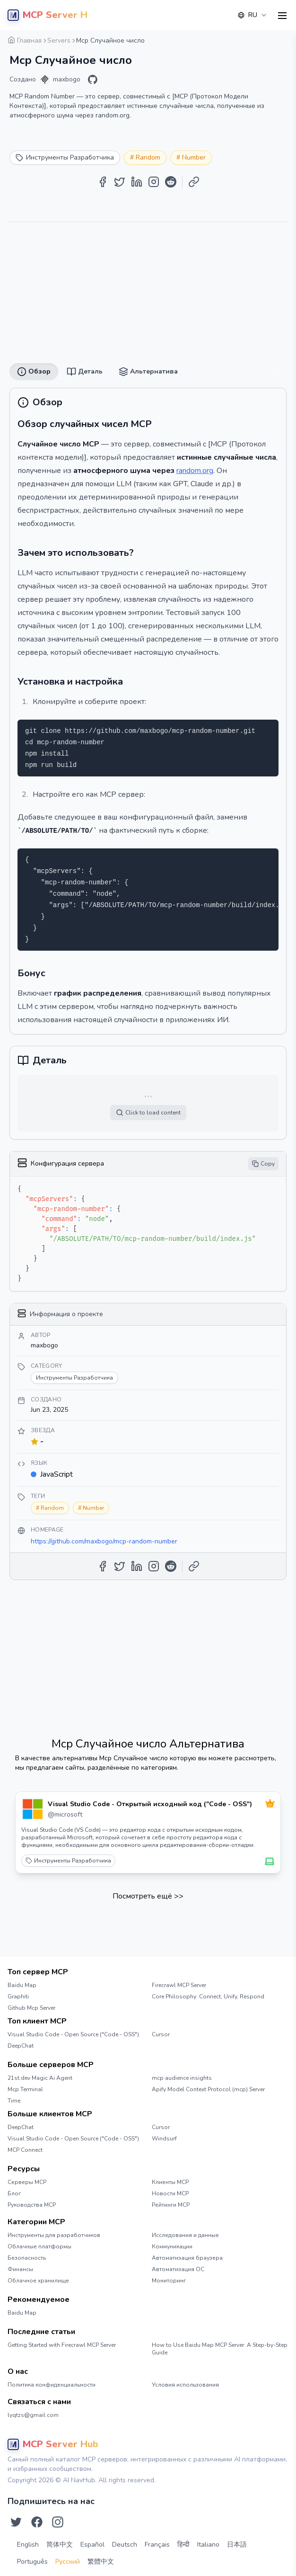  Describe the element at coordinates (157, 2544) in the screenshot. I see `Français` at that location.